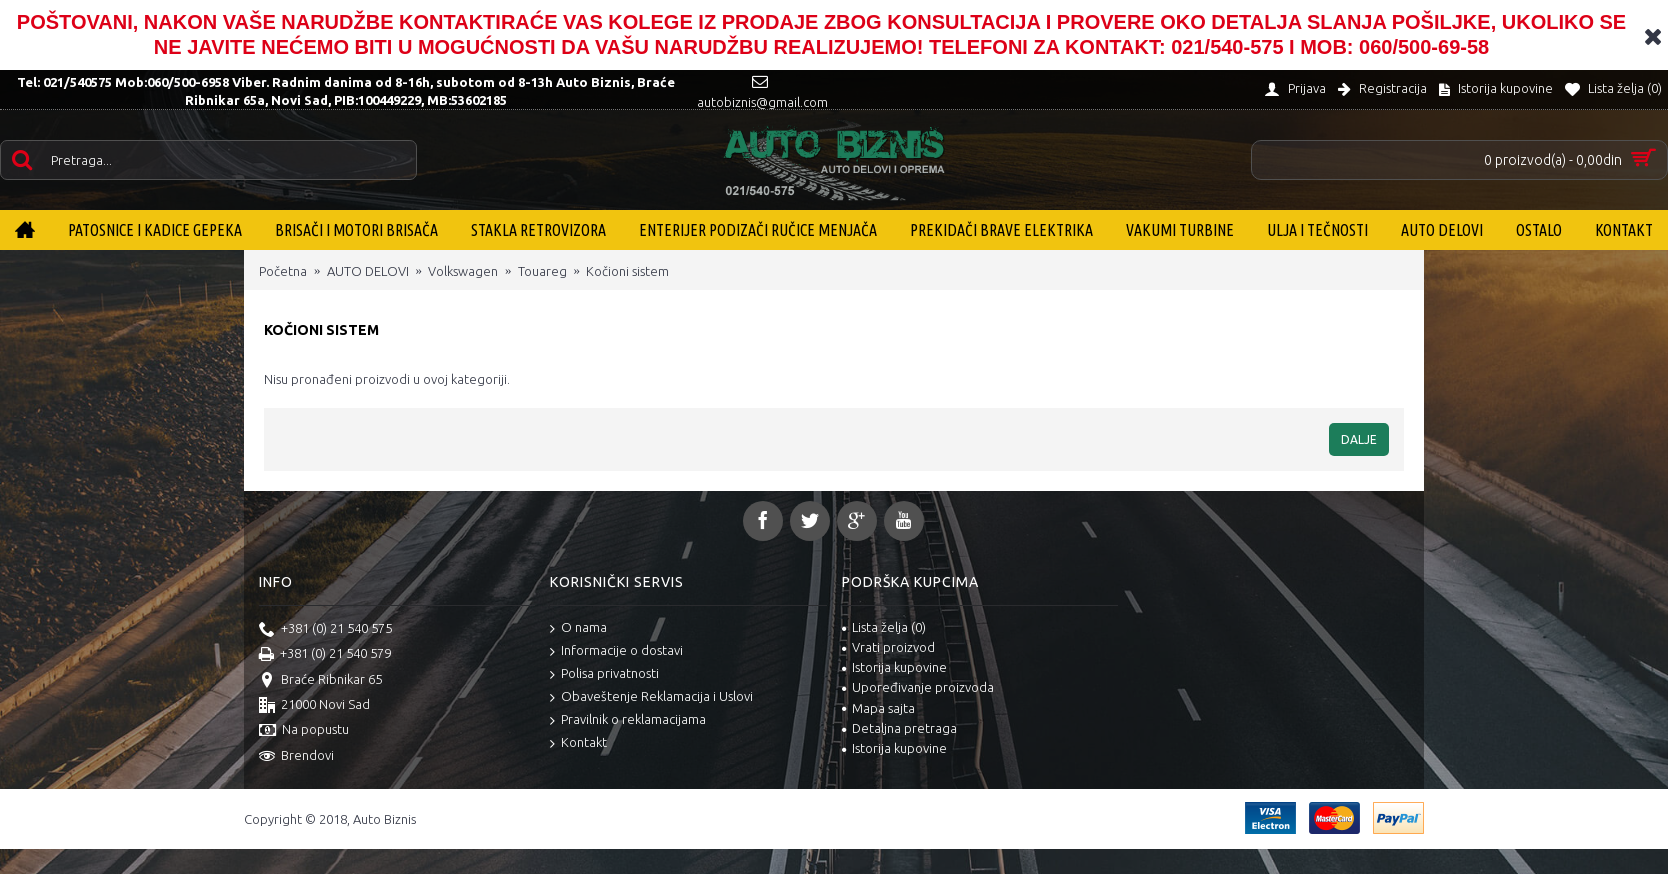  I want to click on Istorija kupovine, so click(894, 667).